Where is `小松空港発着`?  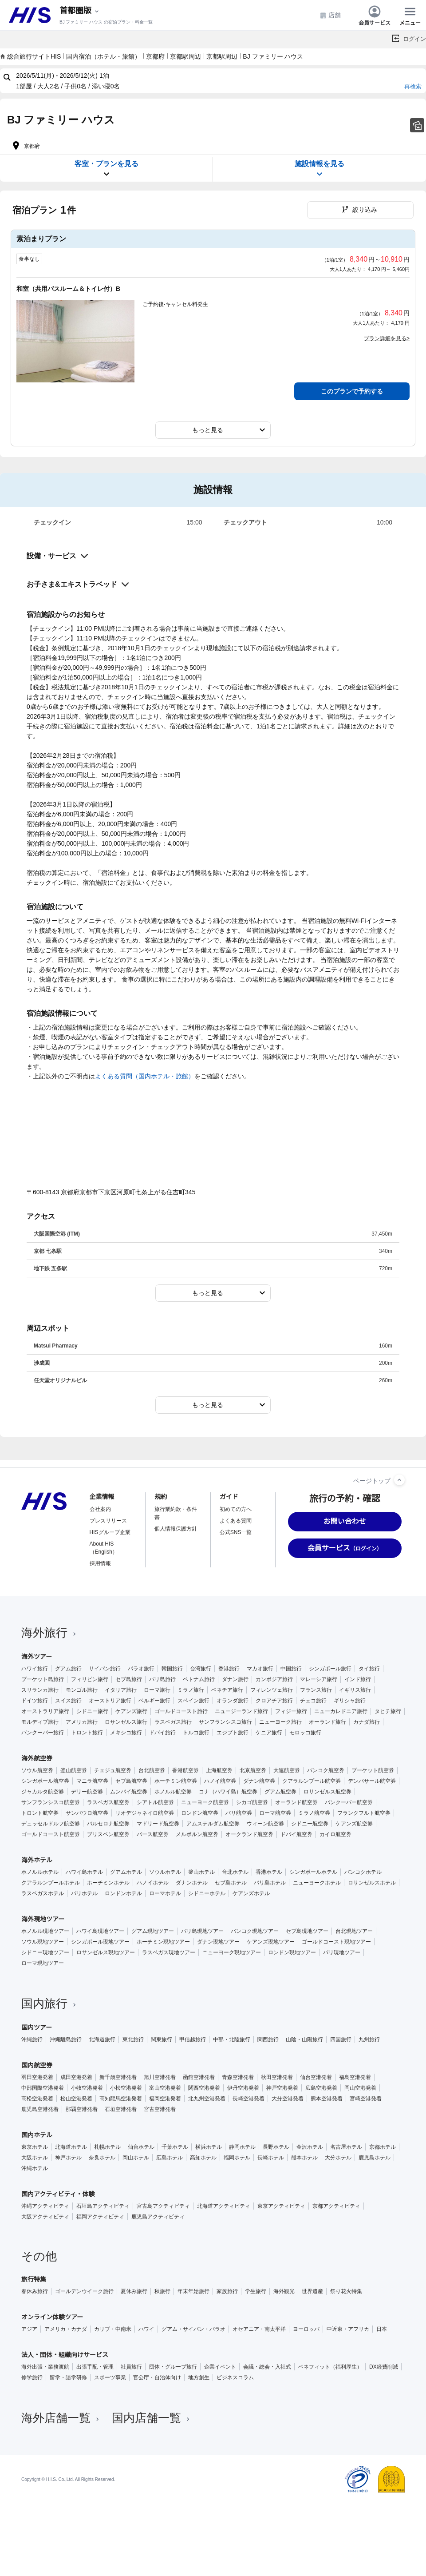
小松空港発着 is located at coordinates (126, 2088).